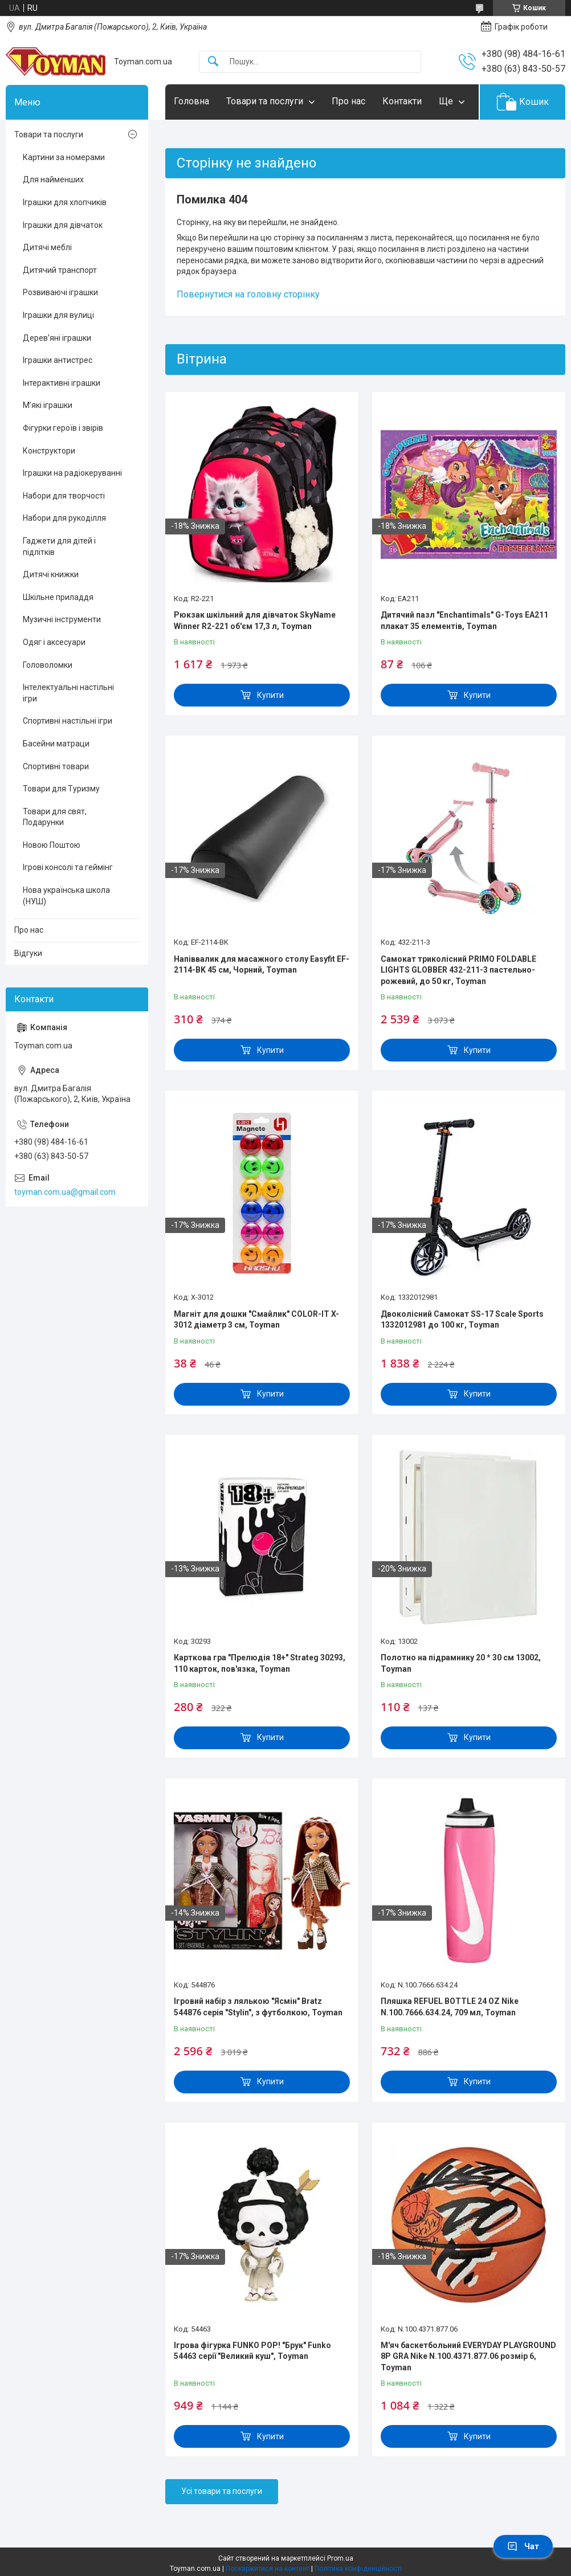 Image resolution: width=571 pixels, height=2576 pixels. Describe the element at coordinates (462, 1319) in the screenshot. I see `Двоколісний Самокат SS-17 Scale Sports 1332012981 до 100 кг, Toyman` at that location.